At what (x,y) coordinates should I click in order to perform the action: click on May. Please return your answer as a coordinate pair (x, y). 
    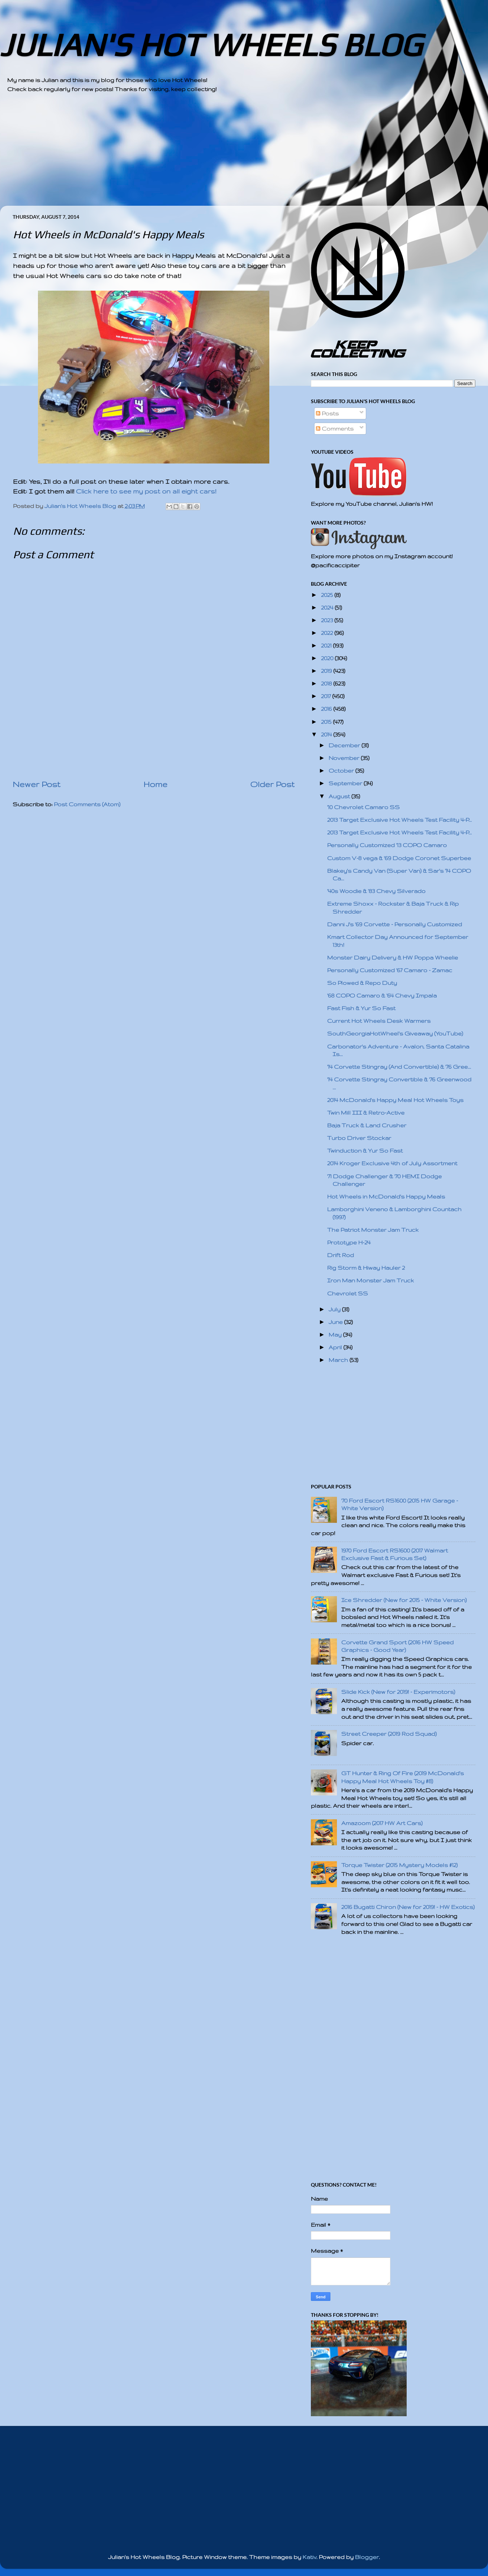
    Looking at the image, I should click on (336, 1335).